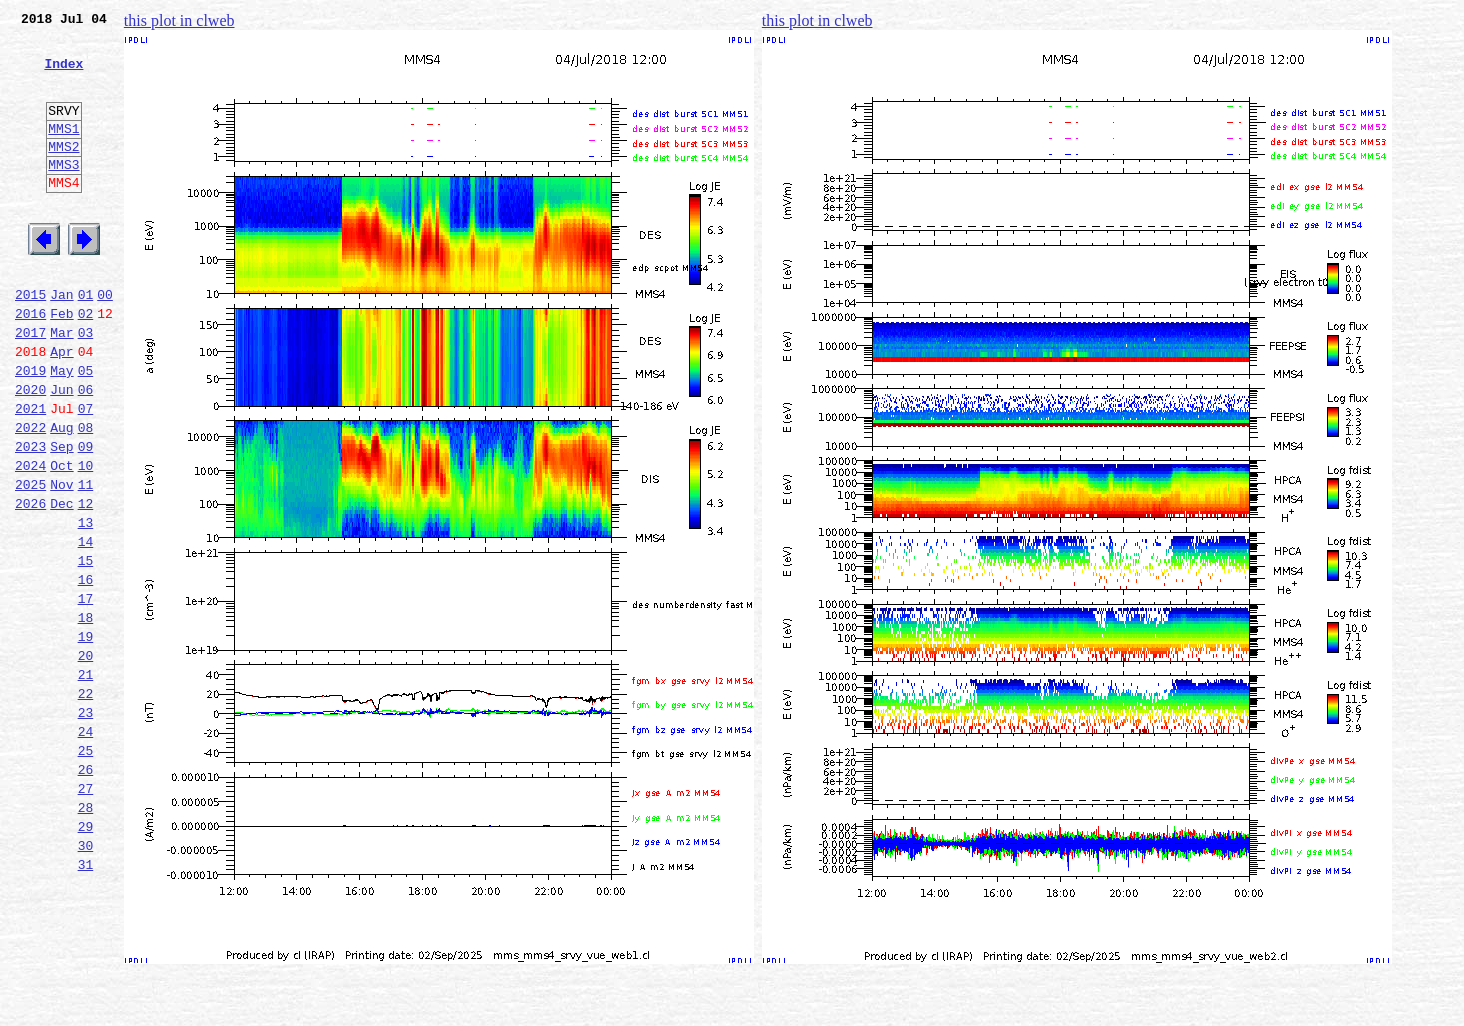  What do you see at coordinates (86, 584) in the screenshot?
I see `12` at bounding box center [86, 584].